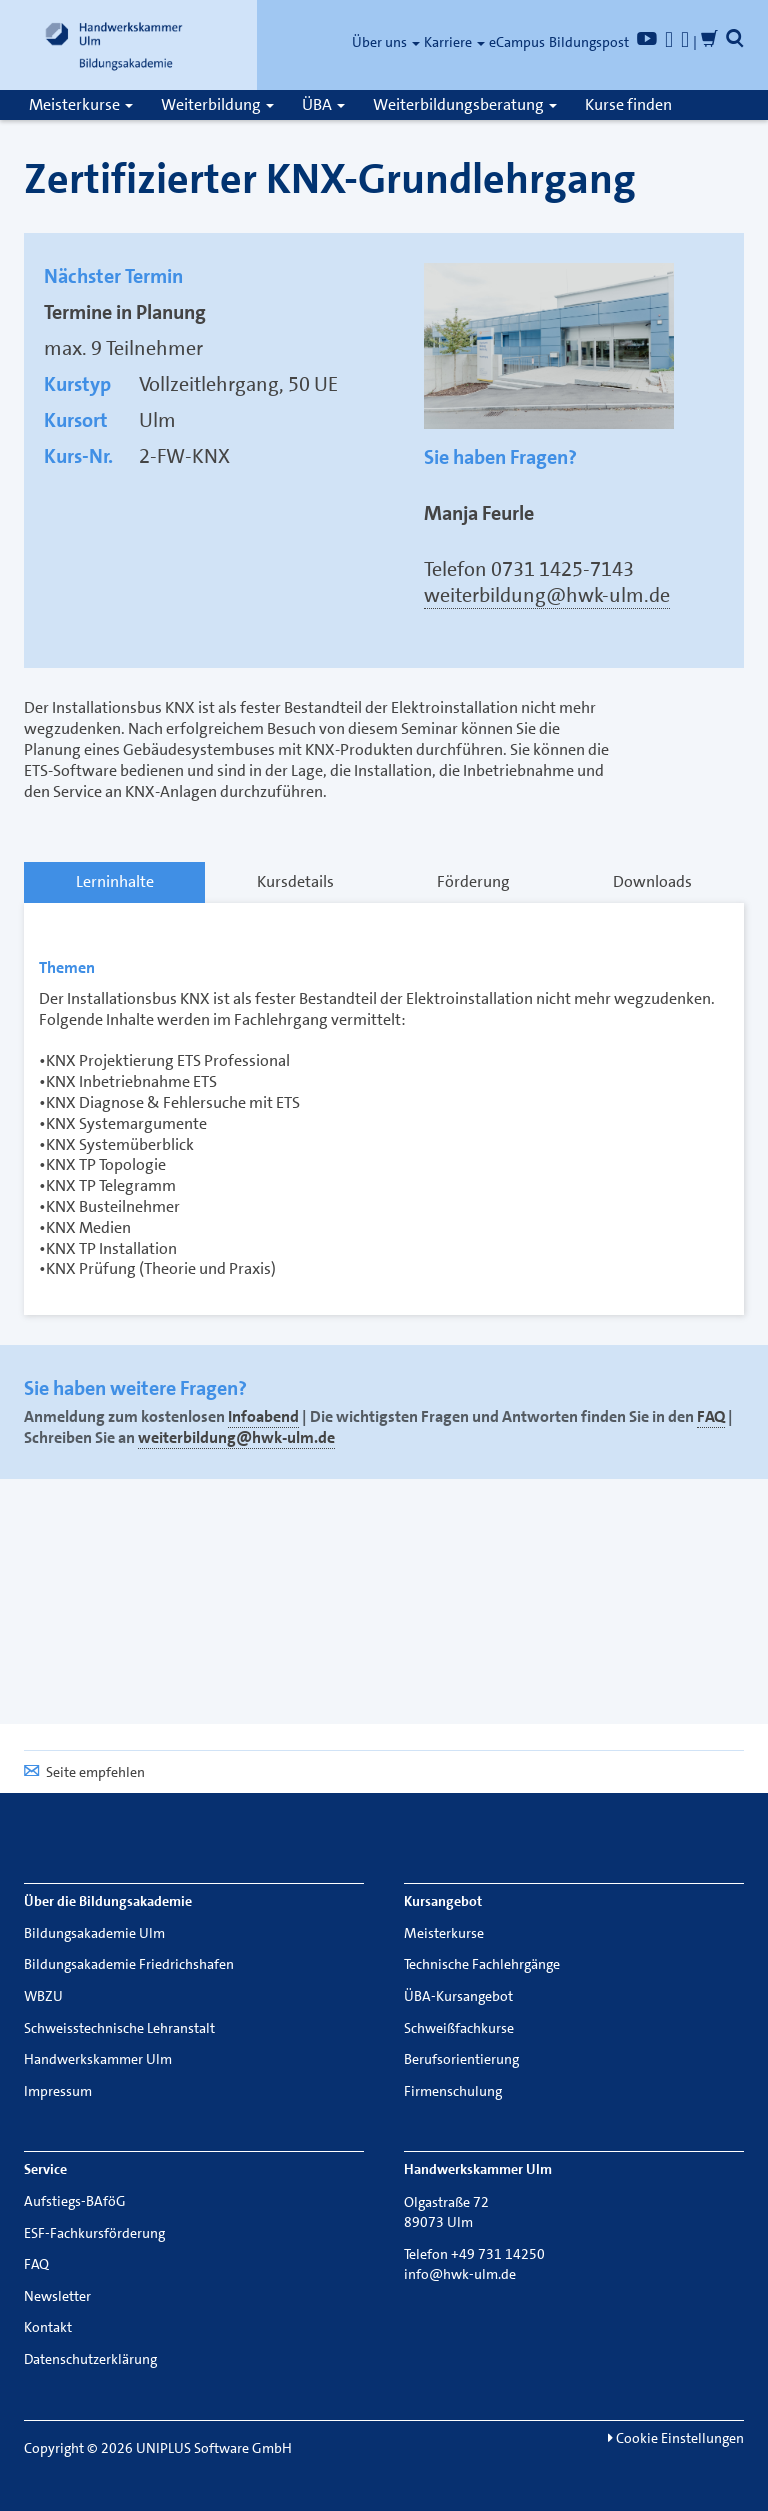 The image size is (768, 2511). Describe the element at coordinates (473, 881) in the screenshot. I see `Förderung [tab]` at that location.